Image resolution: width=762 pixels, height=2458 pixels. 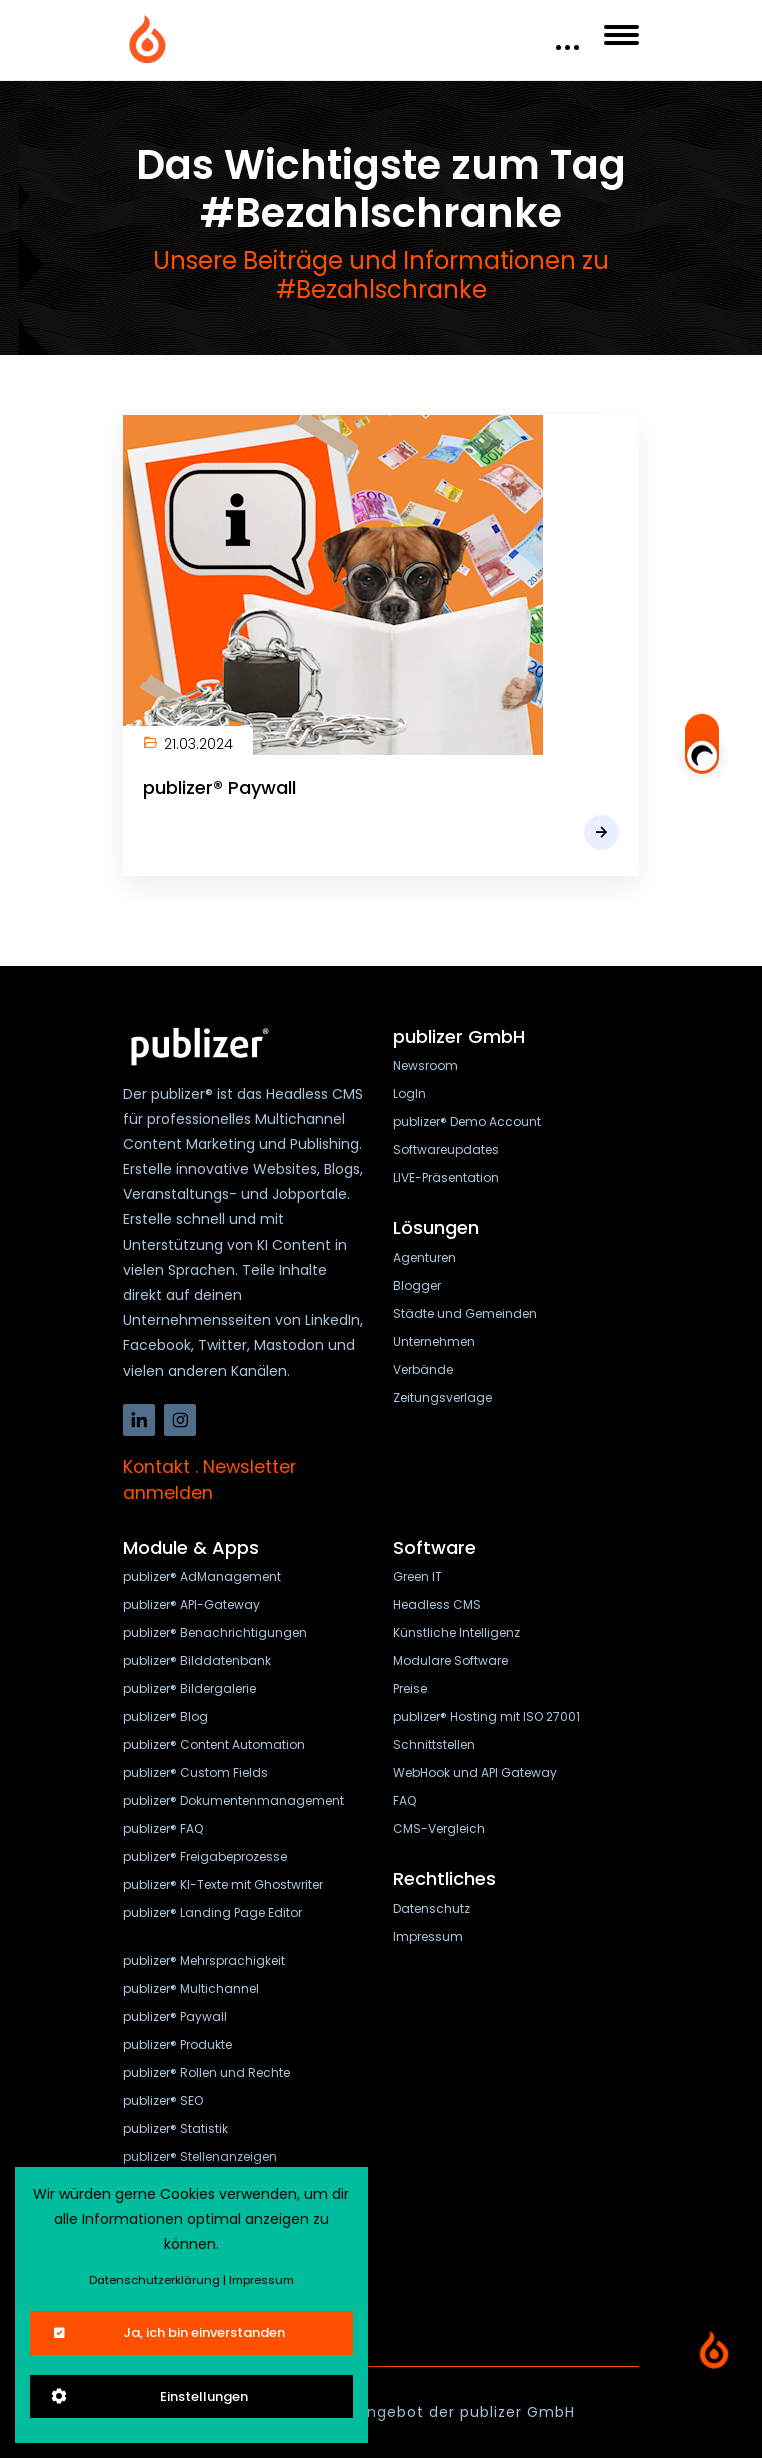 I want to click on publizer® API-Gateway, so click(x=191, y=1604).